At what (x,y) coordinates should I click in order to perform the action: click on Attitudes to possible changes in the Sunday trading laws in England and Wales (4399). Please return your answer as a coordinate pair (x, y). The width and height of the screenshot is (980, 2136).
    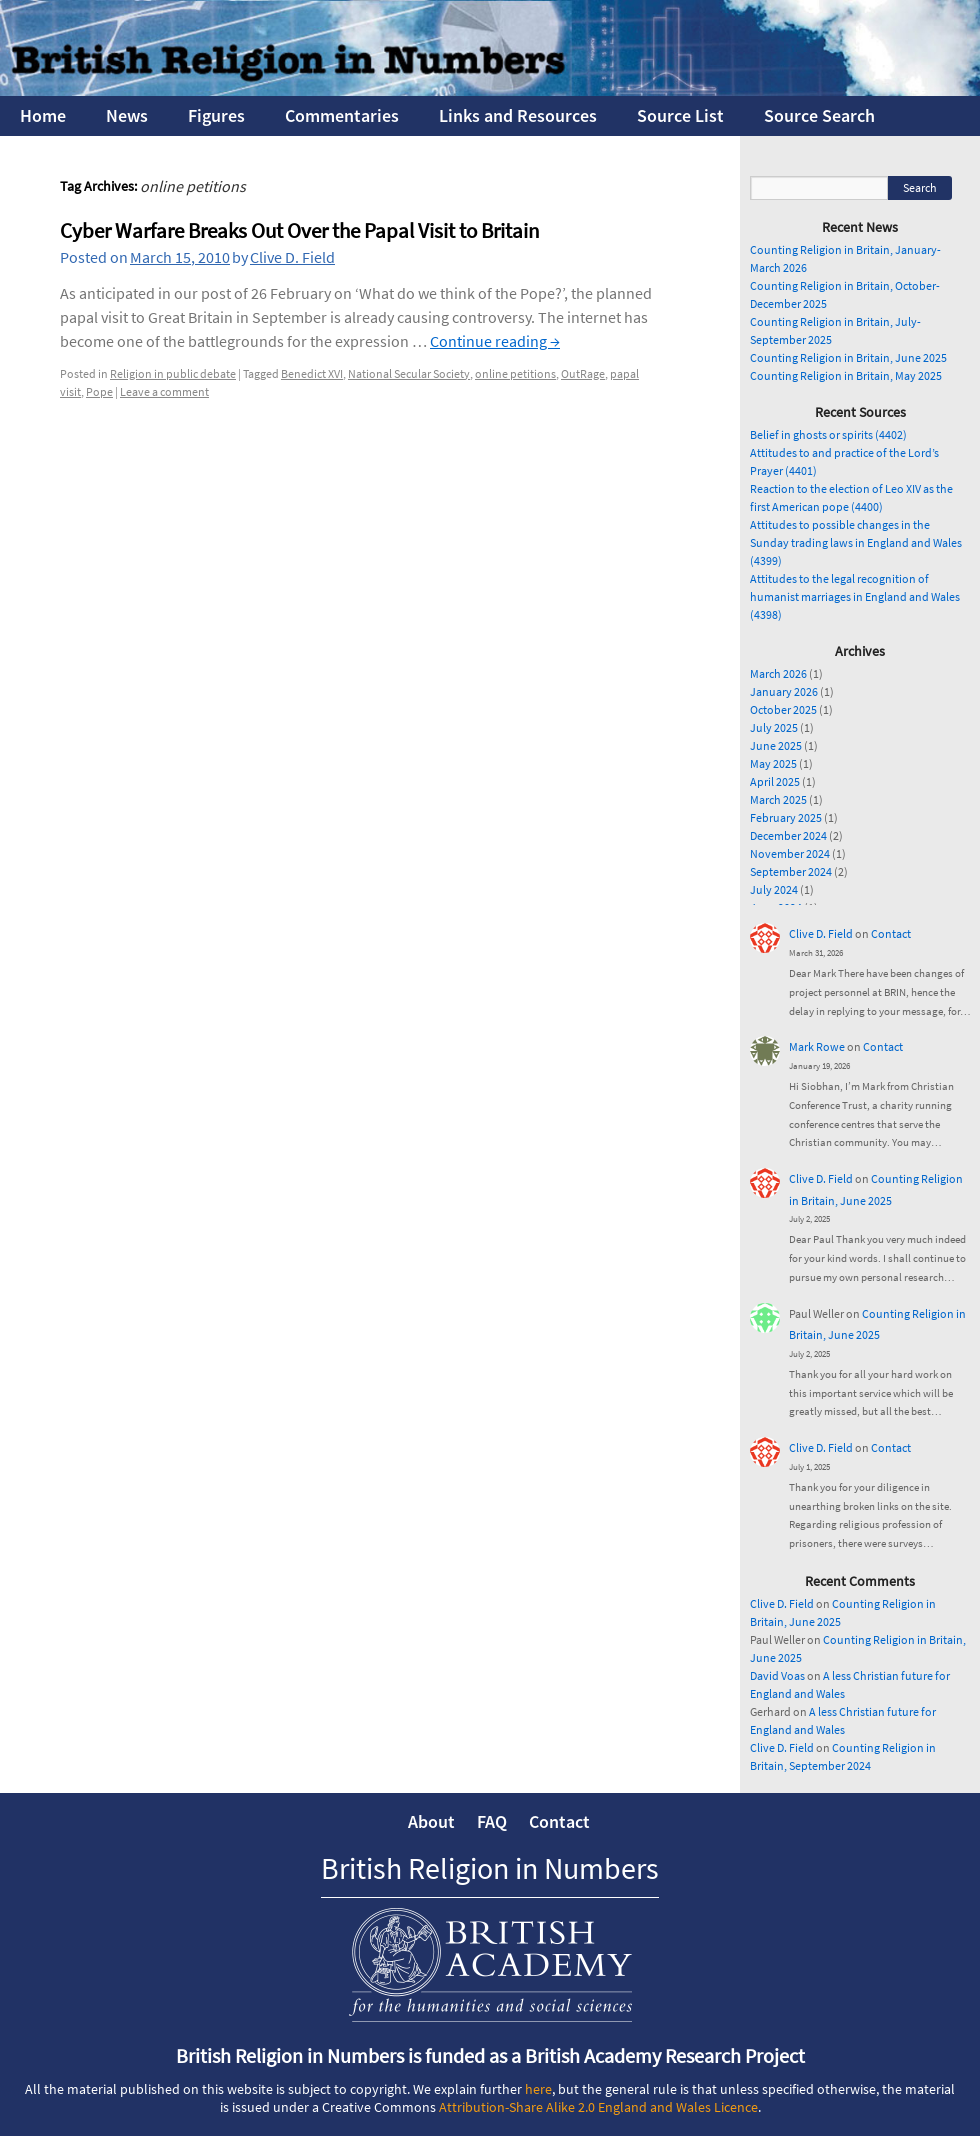
    Looking at the image, I should click on (856, 542).